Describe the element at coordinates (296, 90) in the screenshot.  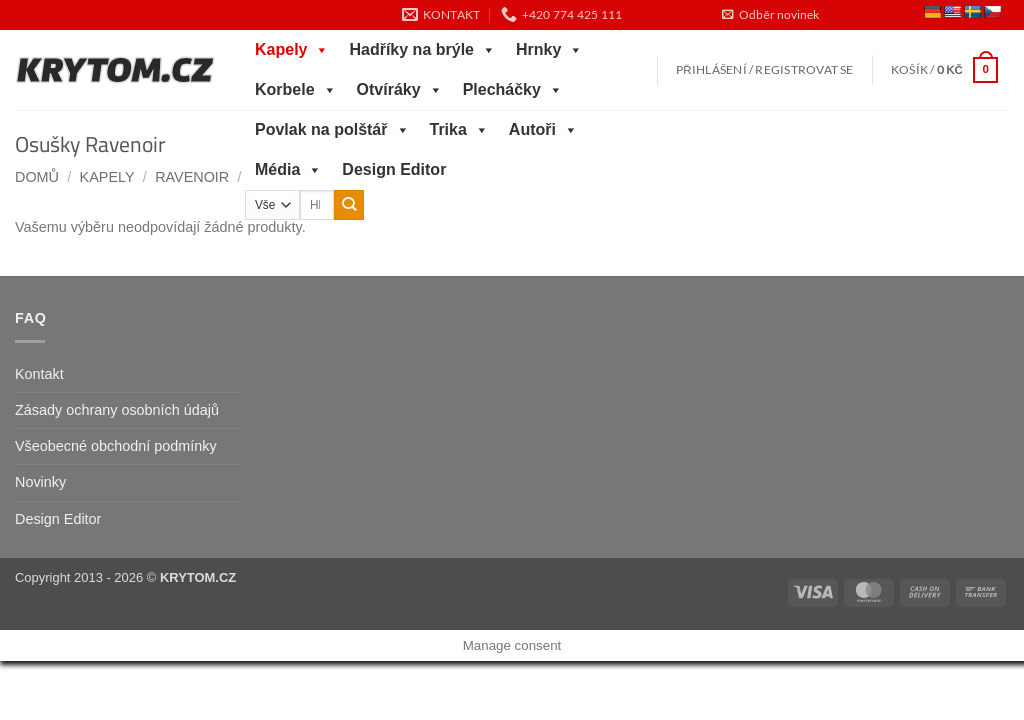
I see `Korbele` at that location.